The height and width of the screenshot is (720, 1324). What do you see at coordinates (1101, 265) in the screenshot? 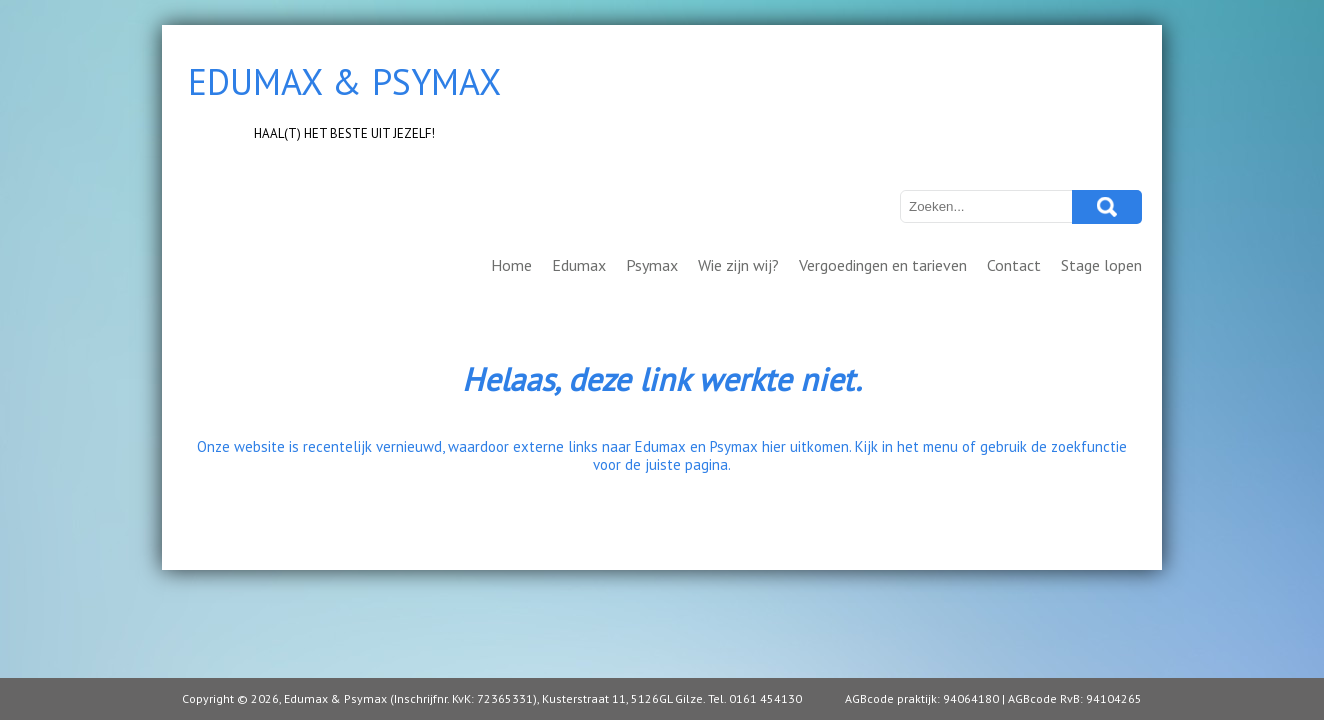
I see `Stage lopen` at bounding box center [1101, 265].